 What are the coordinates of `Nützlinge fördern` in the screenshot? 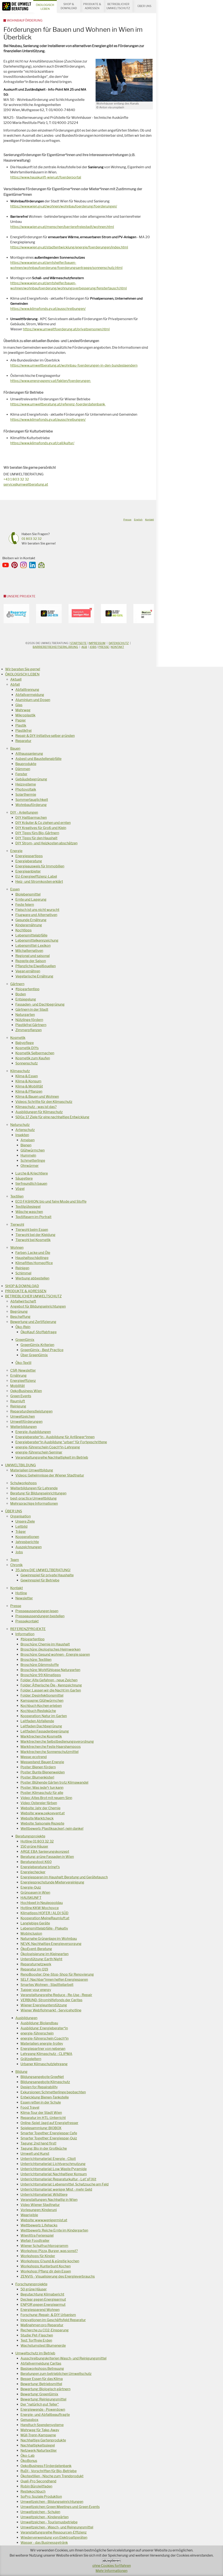 It's located at (29, 1020).